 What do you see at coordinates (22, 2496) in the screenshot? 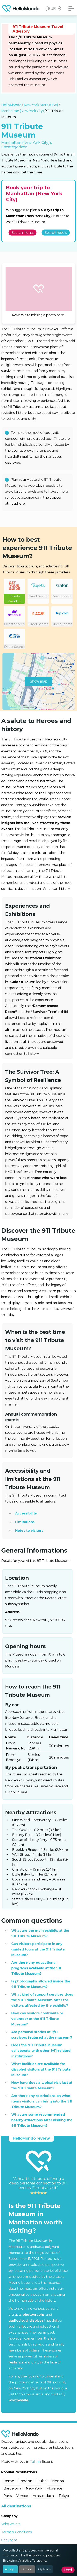
I see `Venice` at bounding box center [22, 2496].